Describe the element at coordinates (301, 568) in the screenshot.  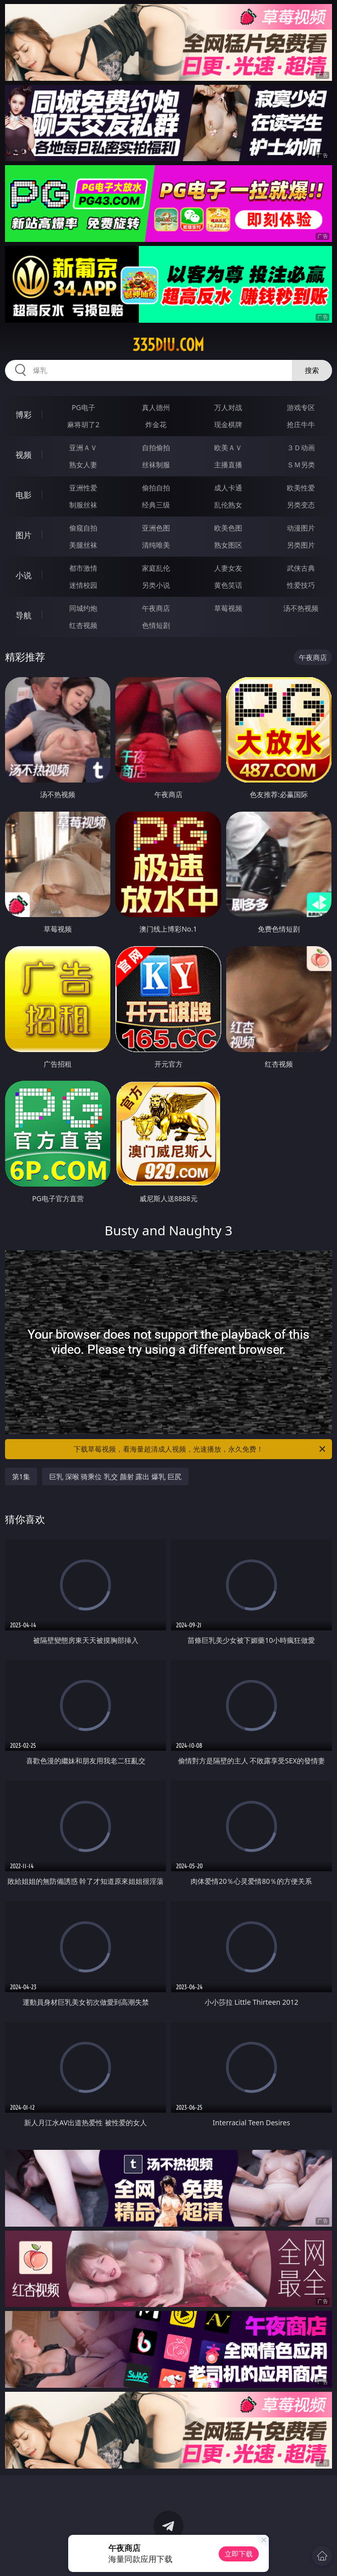
I see `武侠古典` at that location.